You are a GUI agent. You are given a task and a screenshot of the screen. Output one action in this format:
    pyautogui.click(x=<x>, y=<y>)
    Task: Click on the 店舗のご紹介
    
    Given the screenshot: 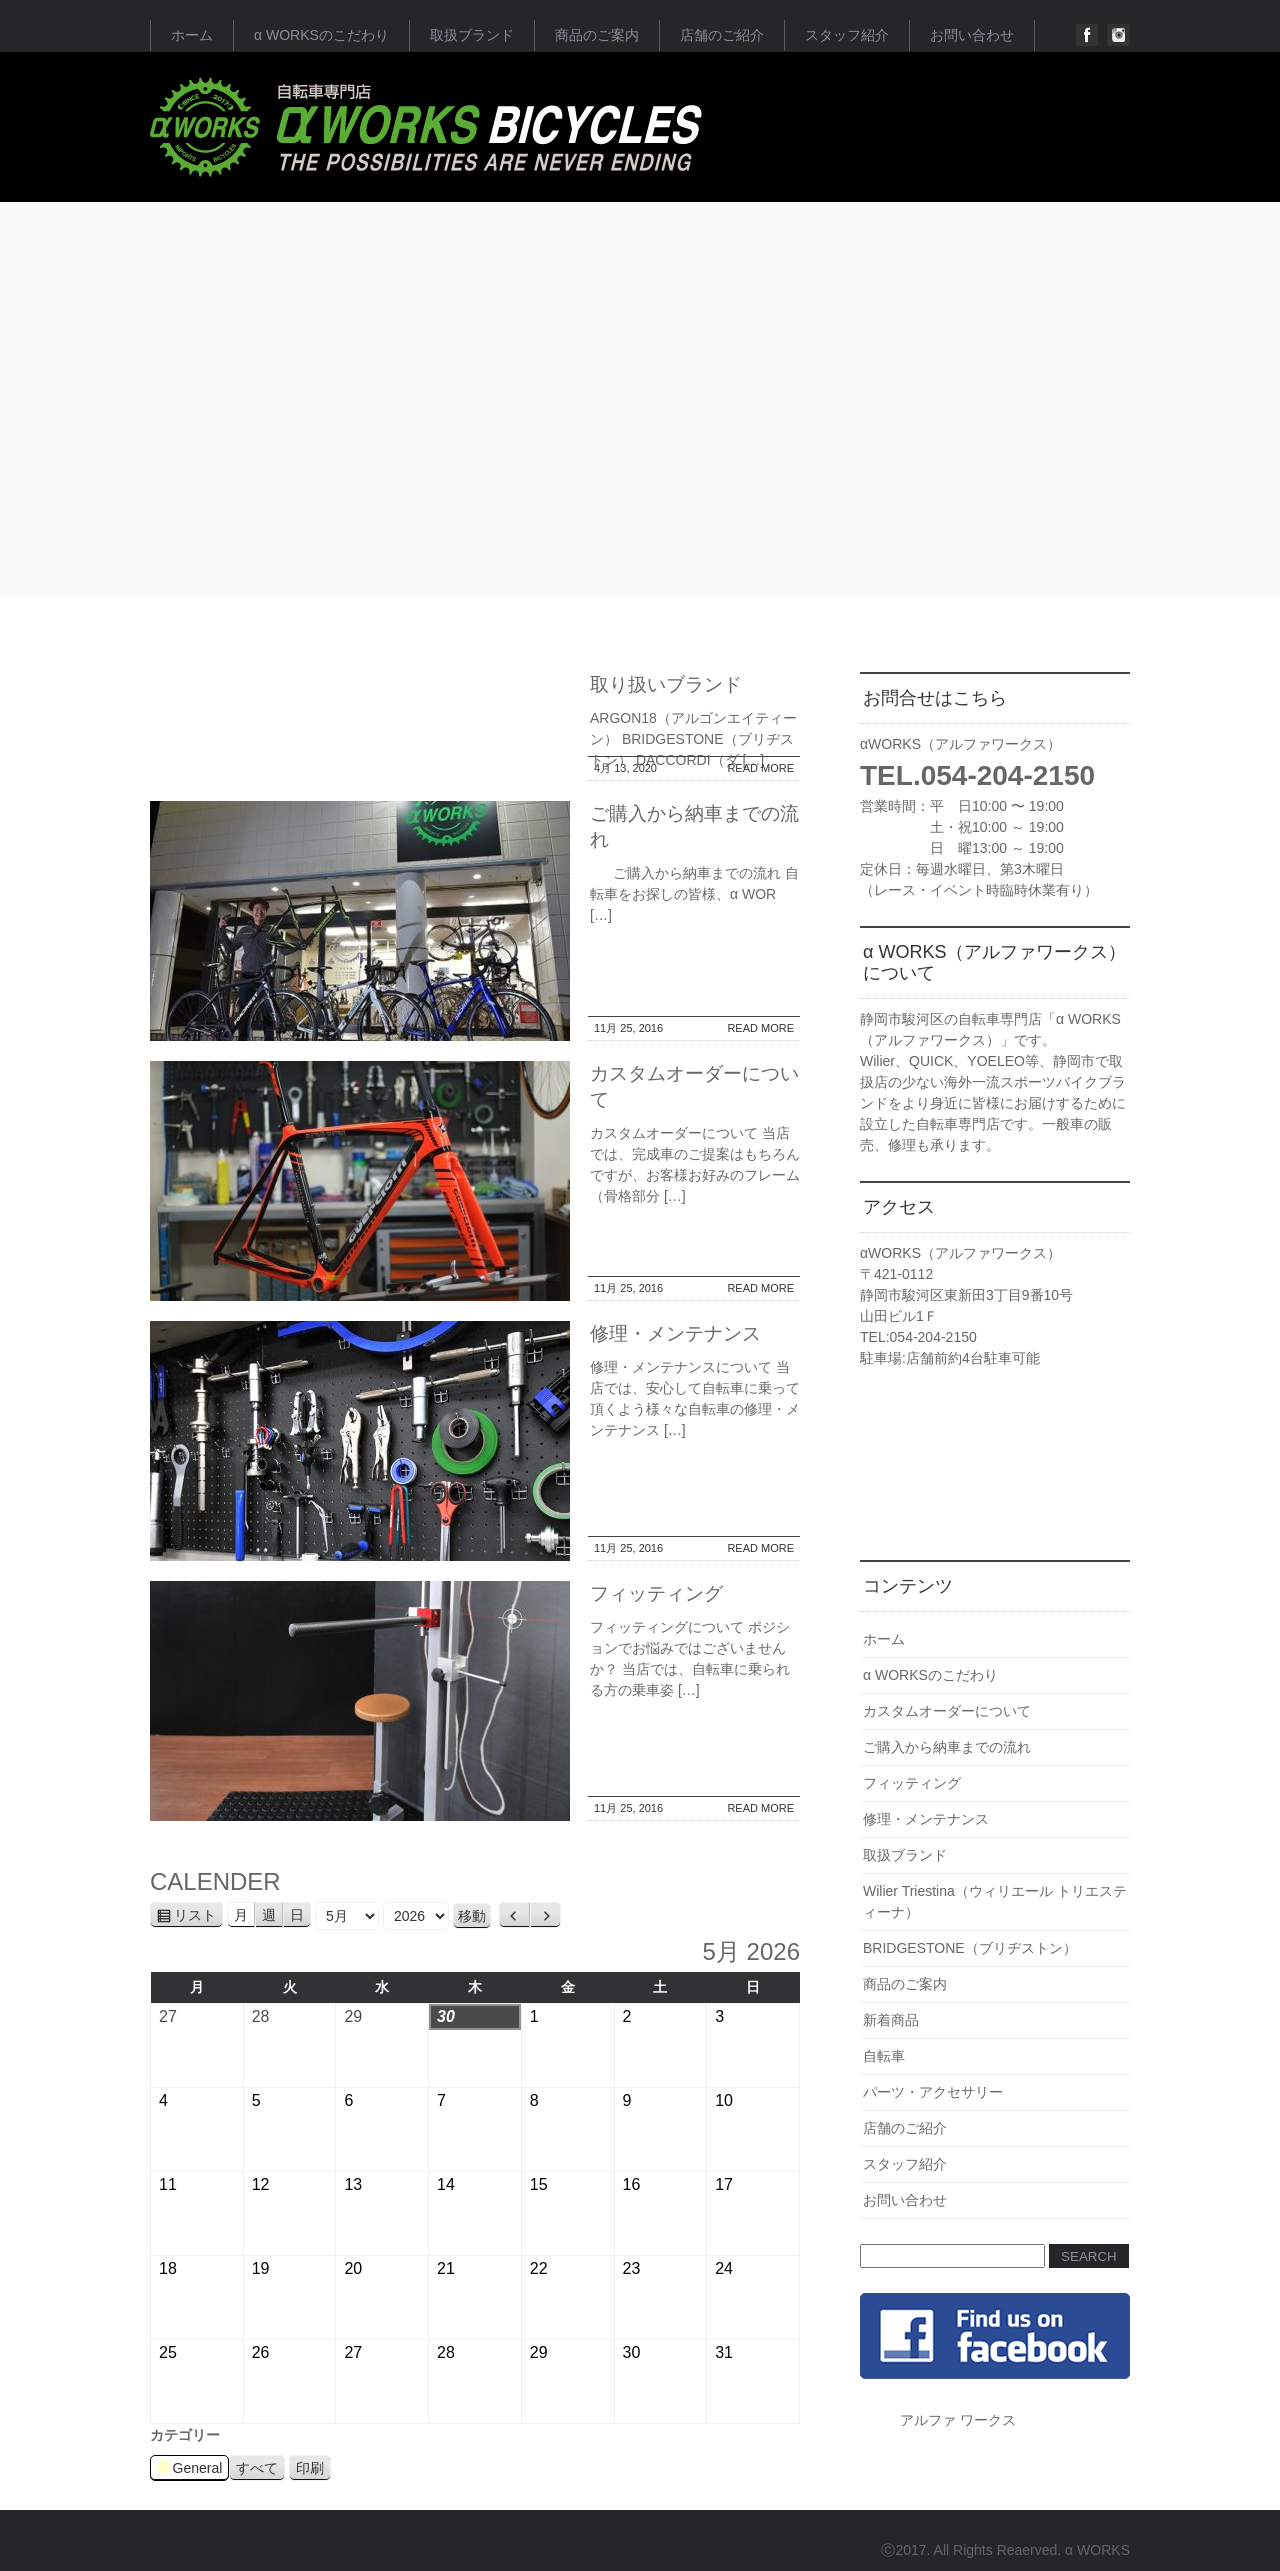 What is the action you would take?
    pyautogui.click(x=722, y=35)
    